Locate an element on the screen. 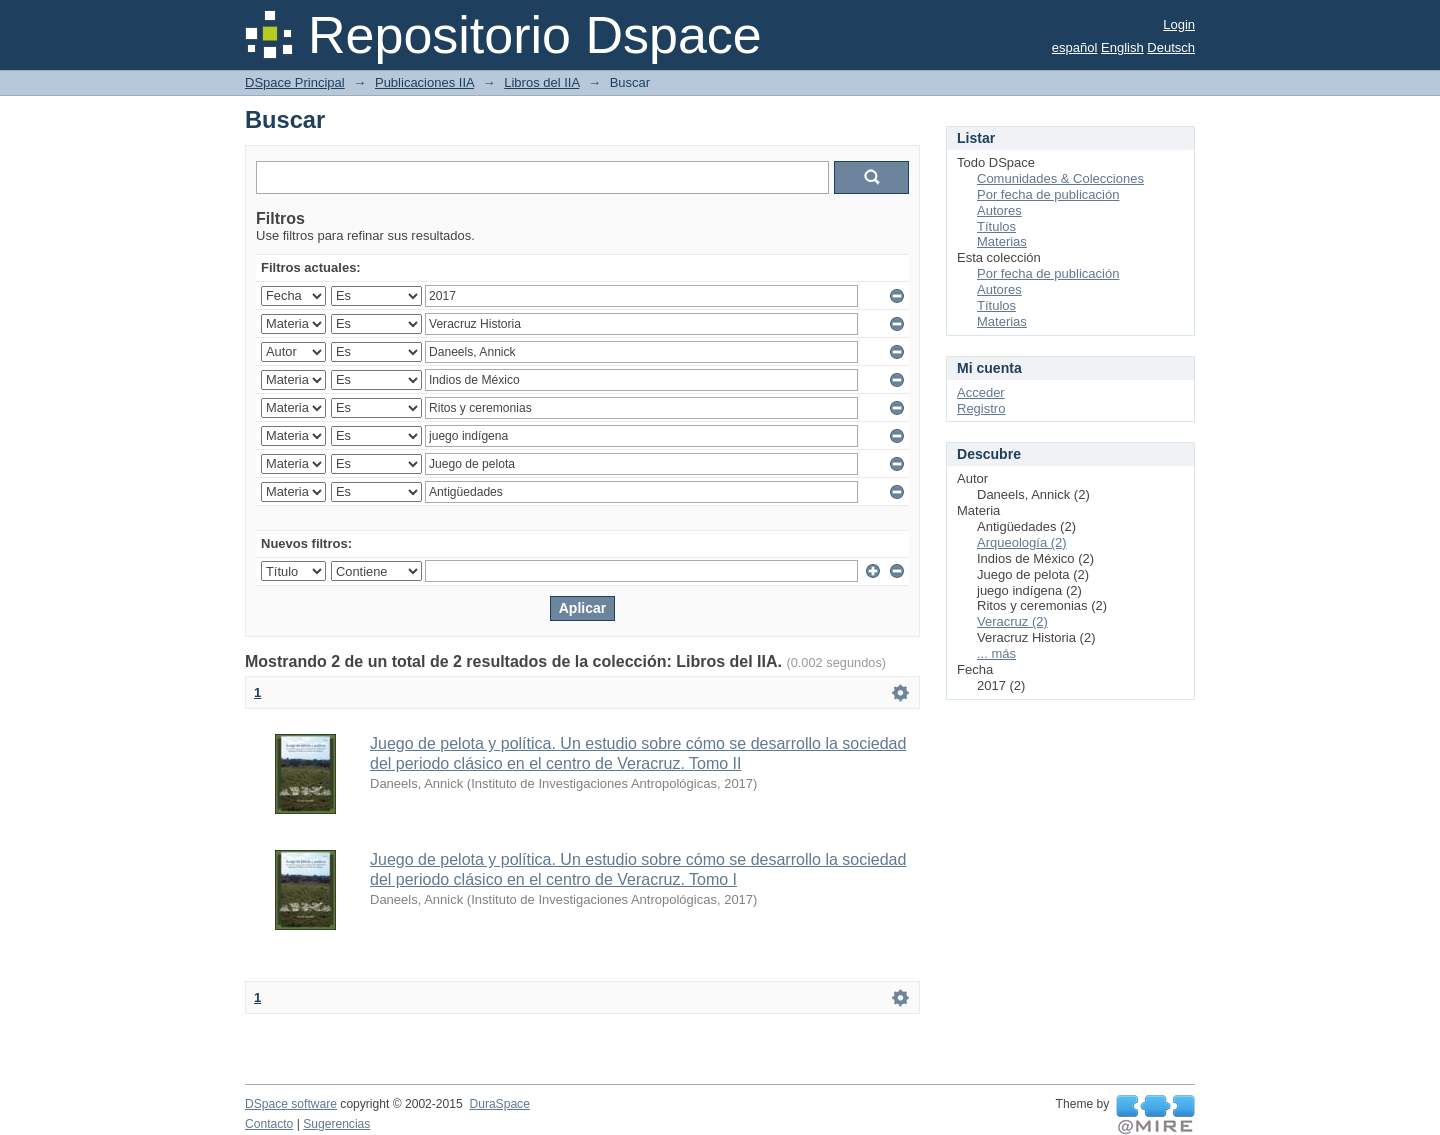 This screenshot has height=1135, width=1440. Libros del IIA is located at coordinates (541, 82).